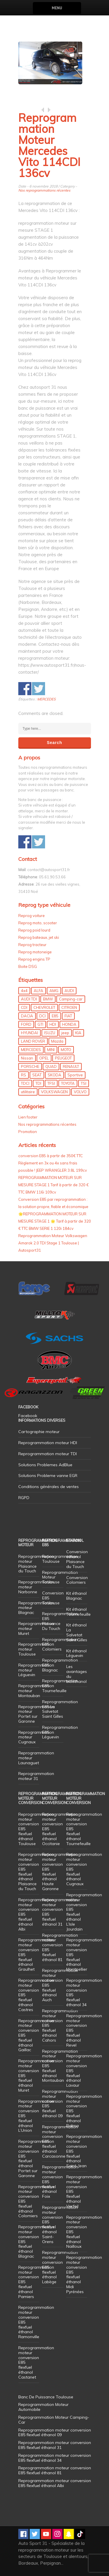  I want to click on E85 [E85 (156 éléments)], so click(55, 1016).